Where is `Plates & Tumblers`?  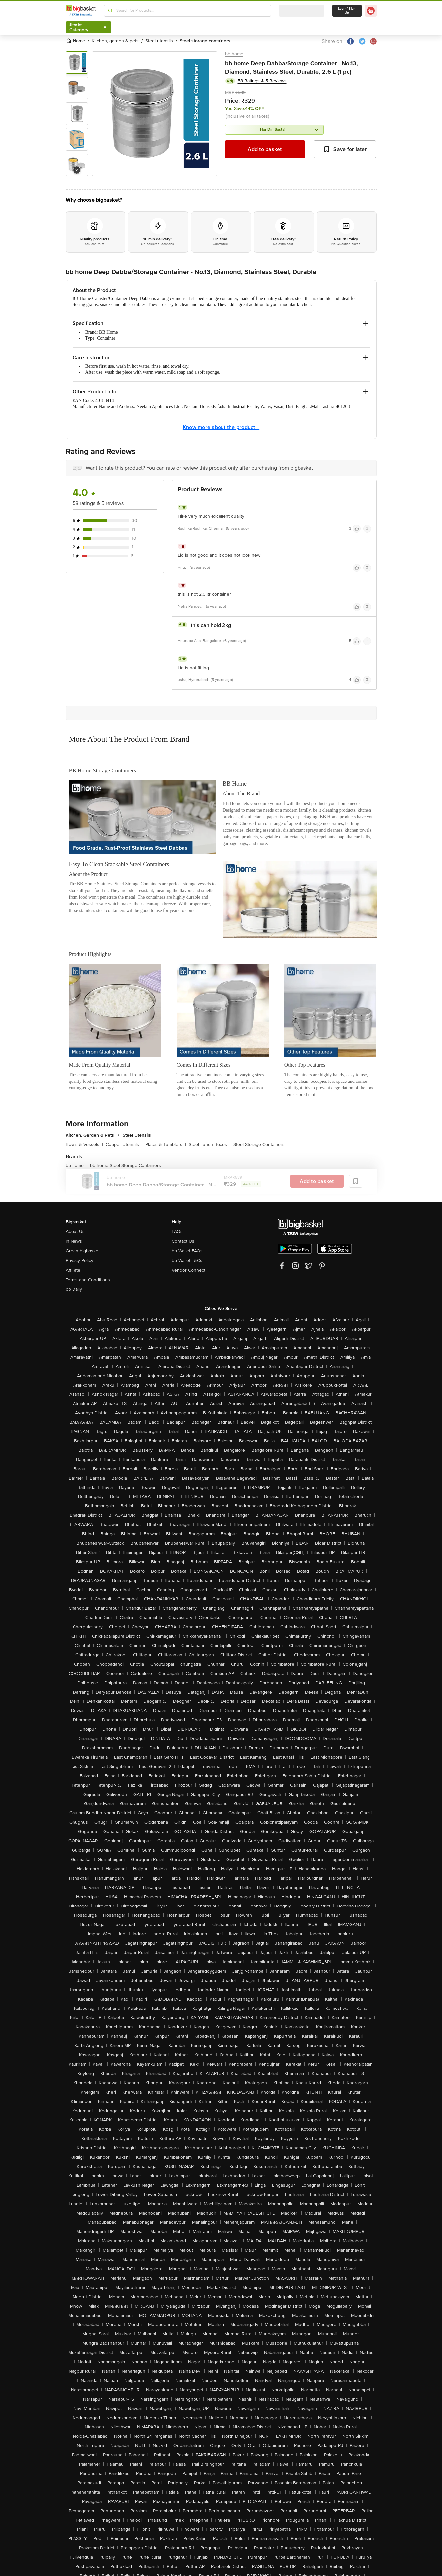 Plates & Tumblers is located at coordinates (165, 1144).